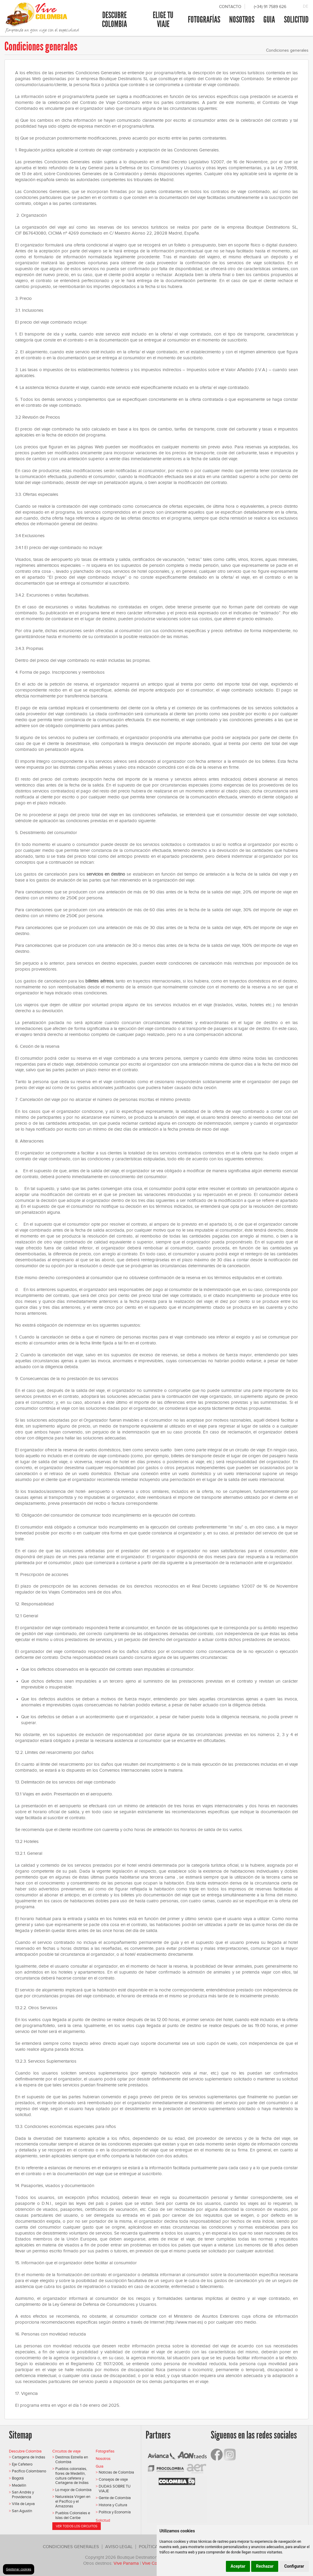  I want to click on Noticias de Colombia, so click(116, 2472).